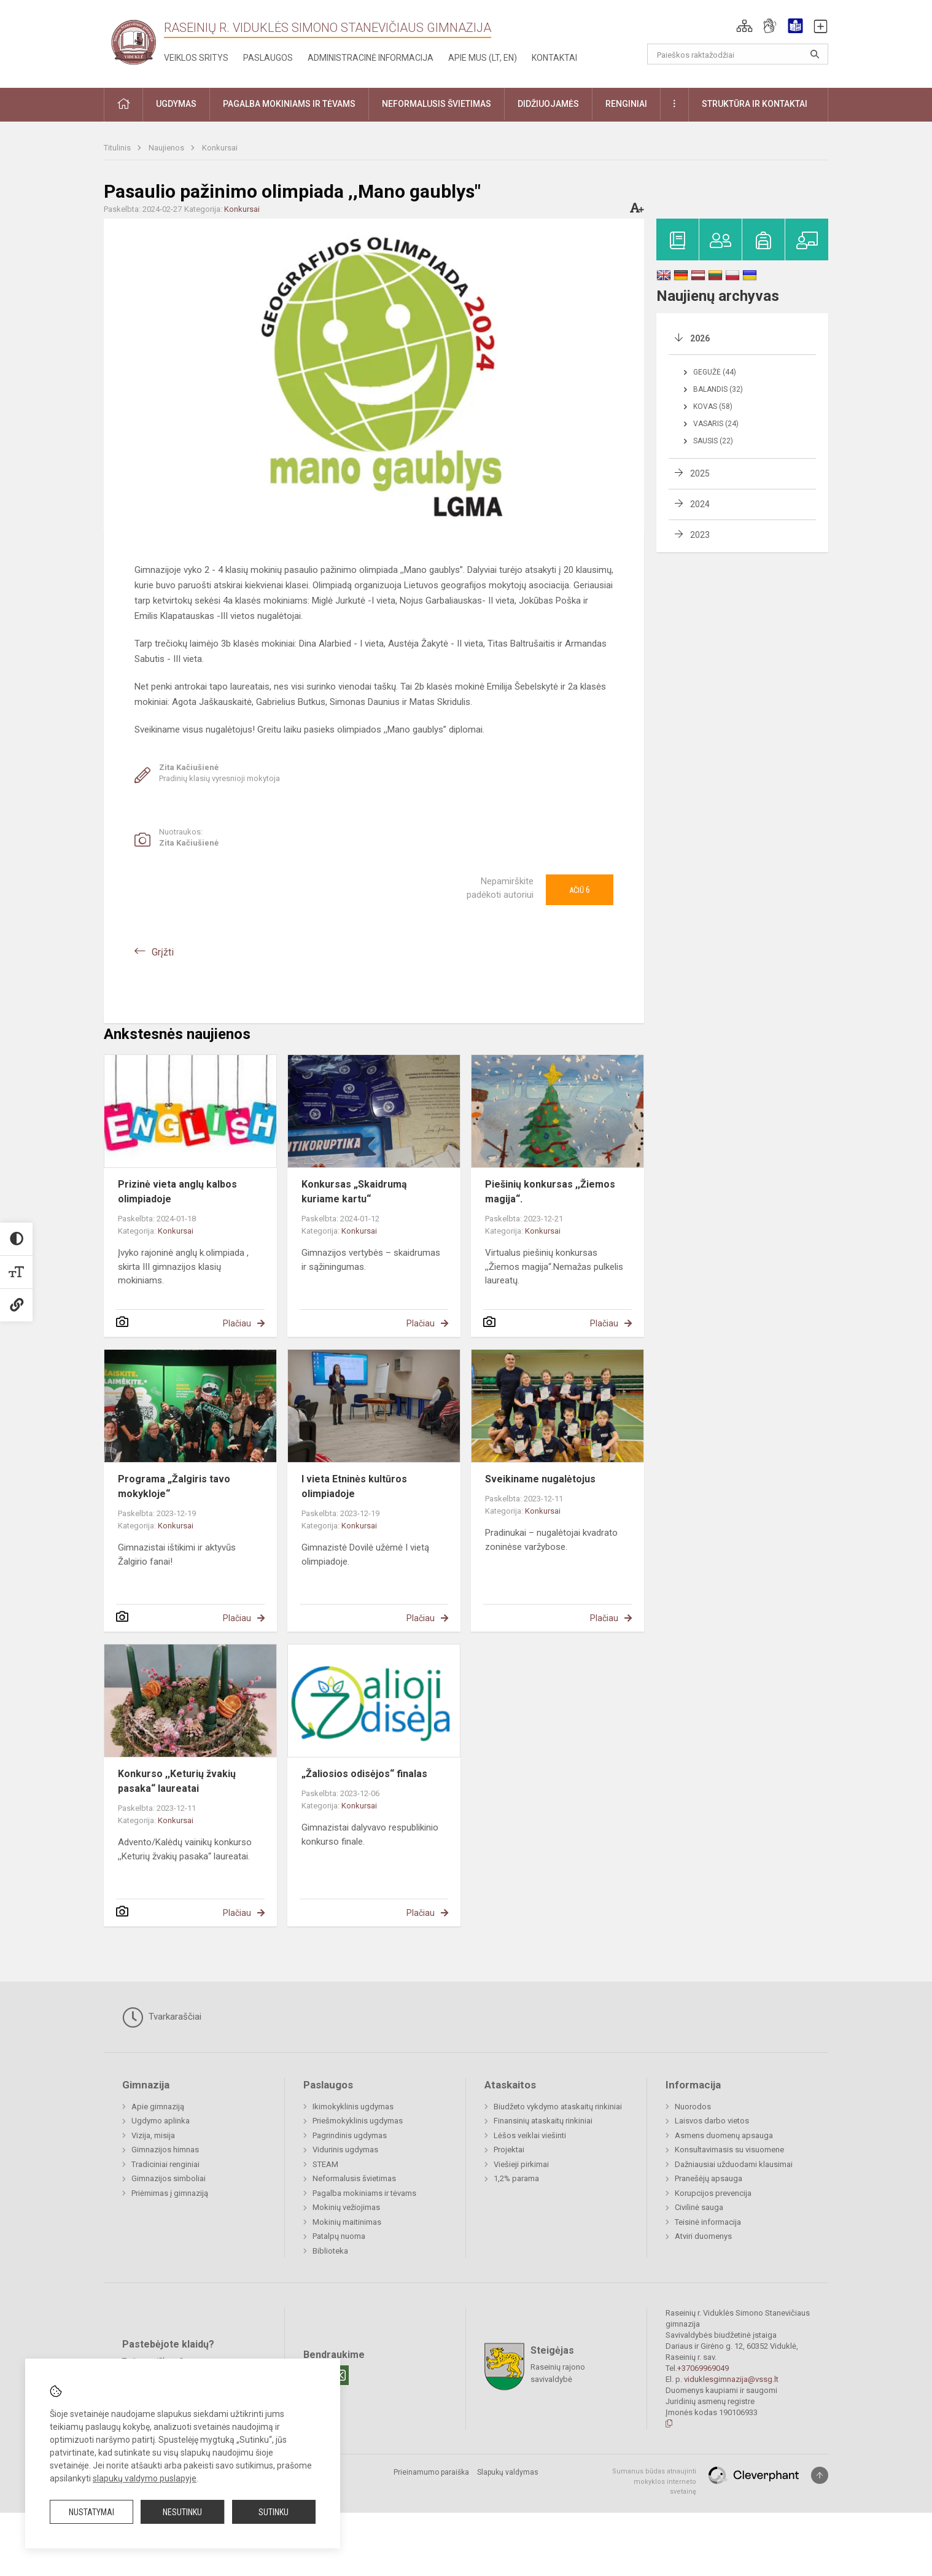  I want to click on Naujienos, so click(167, 147).